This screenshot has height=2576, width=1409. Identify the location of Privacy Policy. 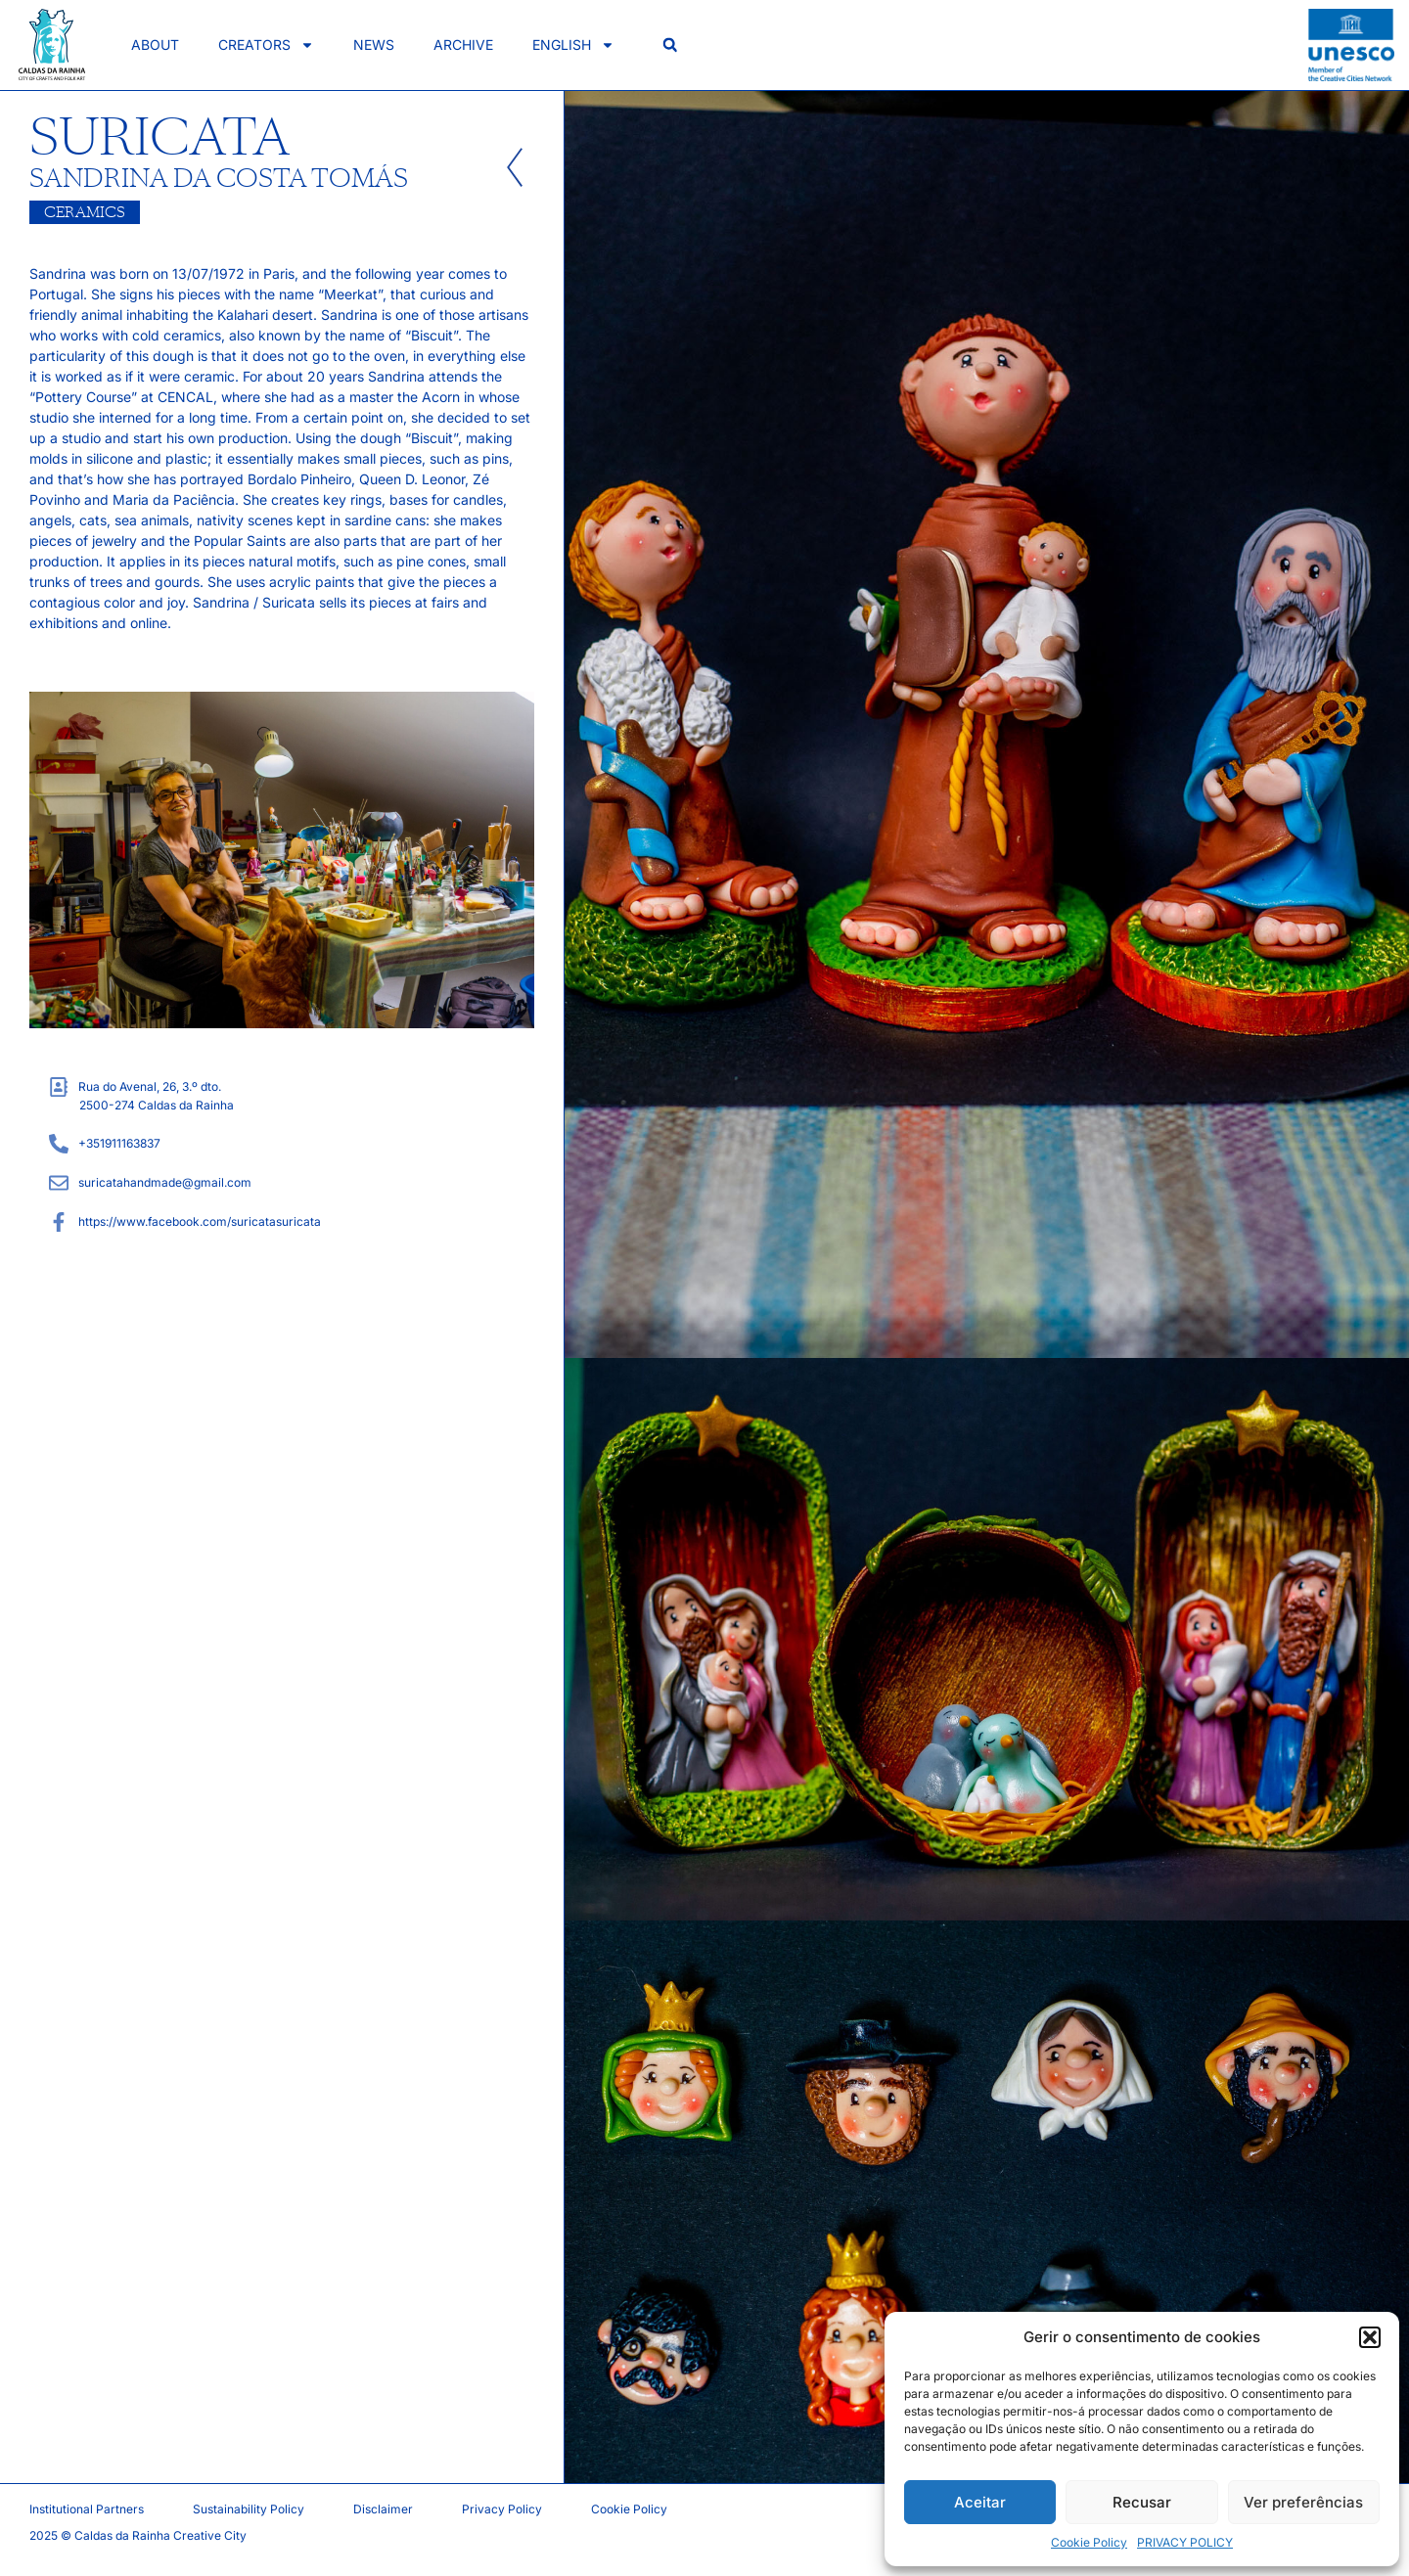
(502, 2509).